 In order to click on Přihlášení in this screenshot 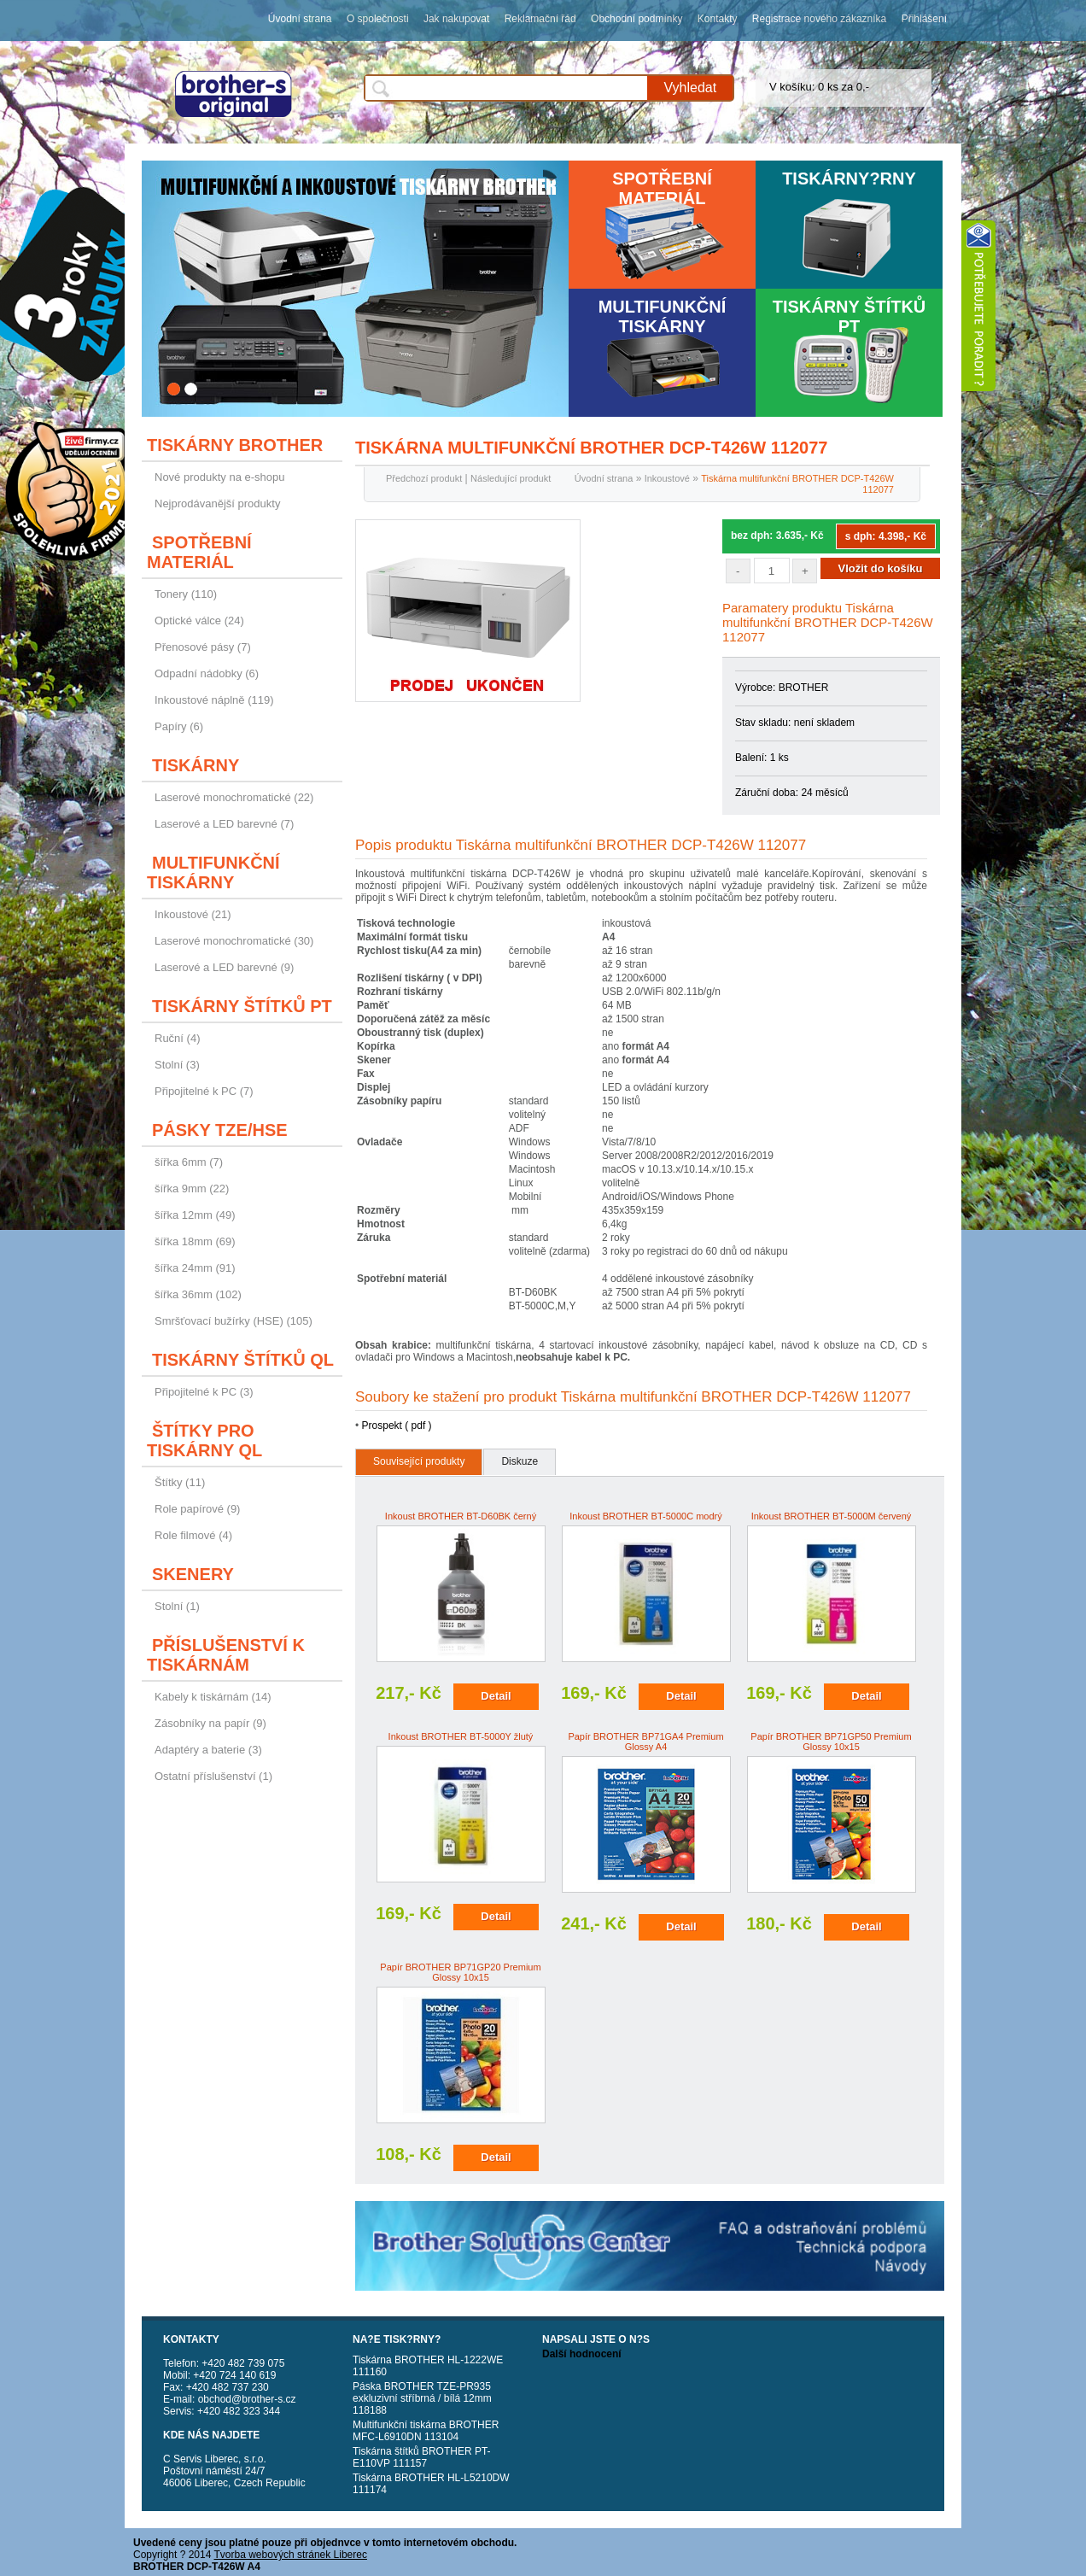, I will do `click(924, 19)`.